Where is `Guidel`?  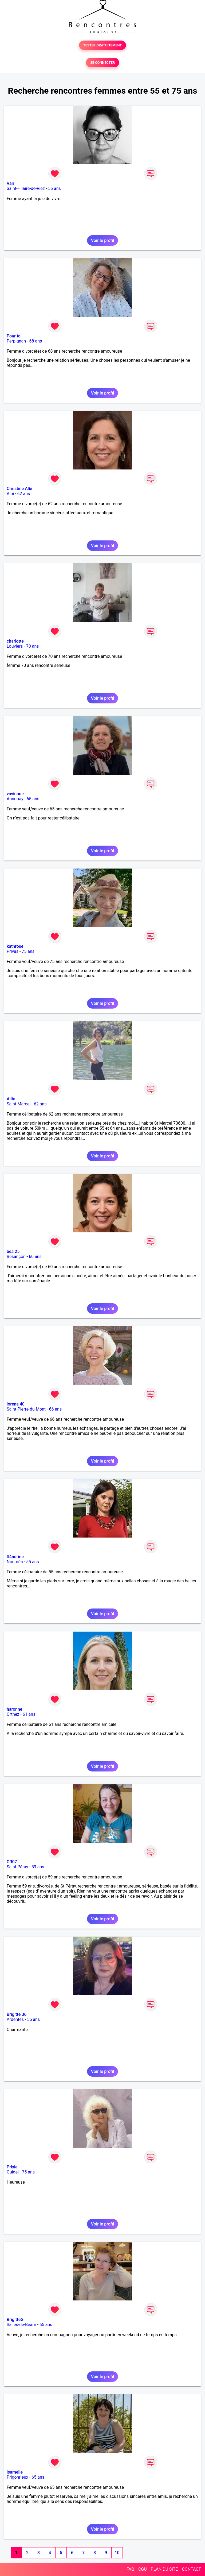
Guidel is located at coordinates (13, 2172).